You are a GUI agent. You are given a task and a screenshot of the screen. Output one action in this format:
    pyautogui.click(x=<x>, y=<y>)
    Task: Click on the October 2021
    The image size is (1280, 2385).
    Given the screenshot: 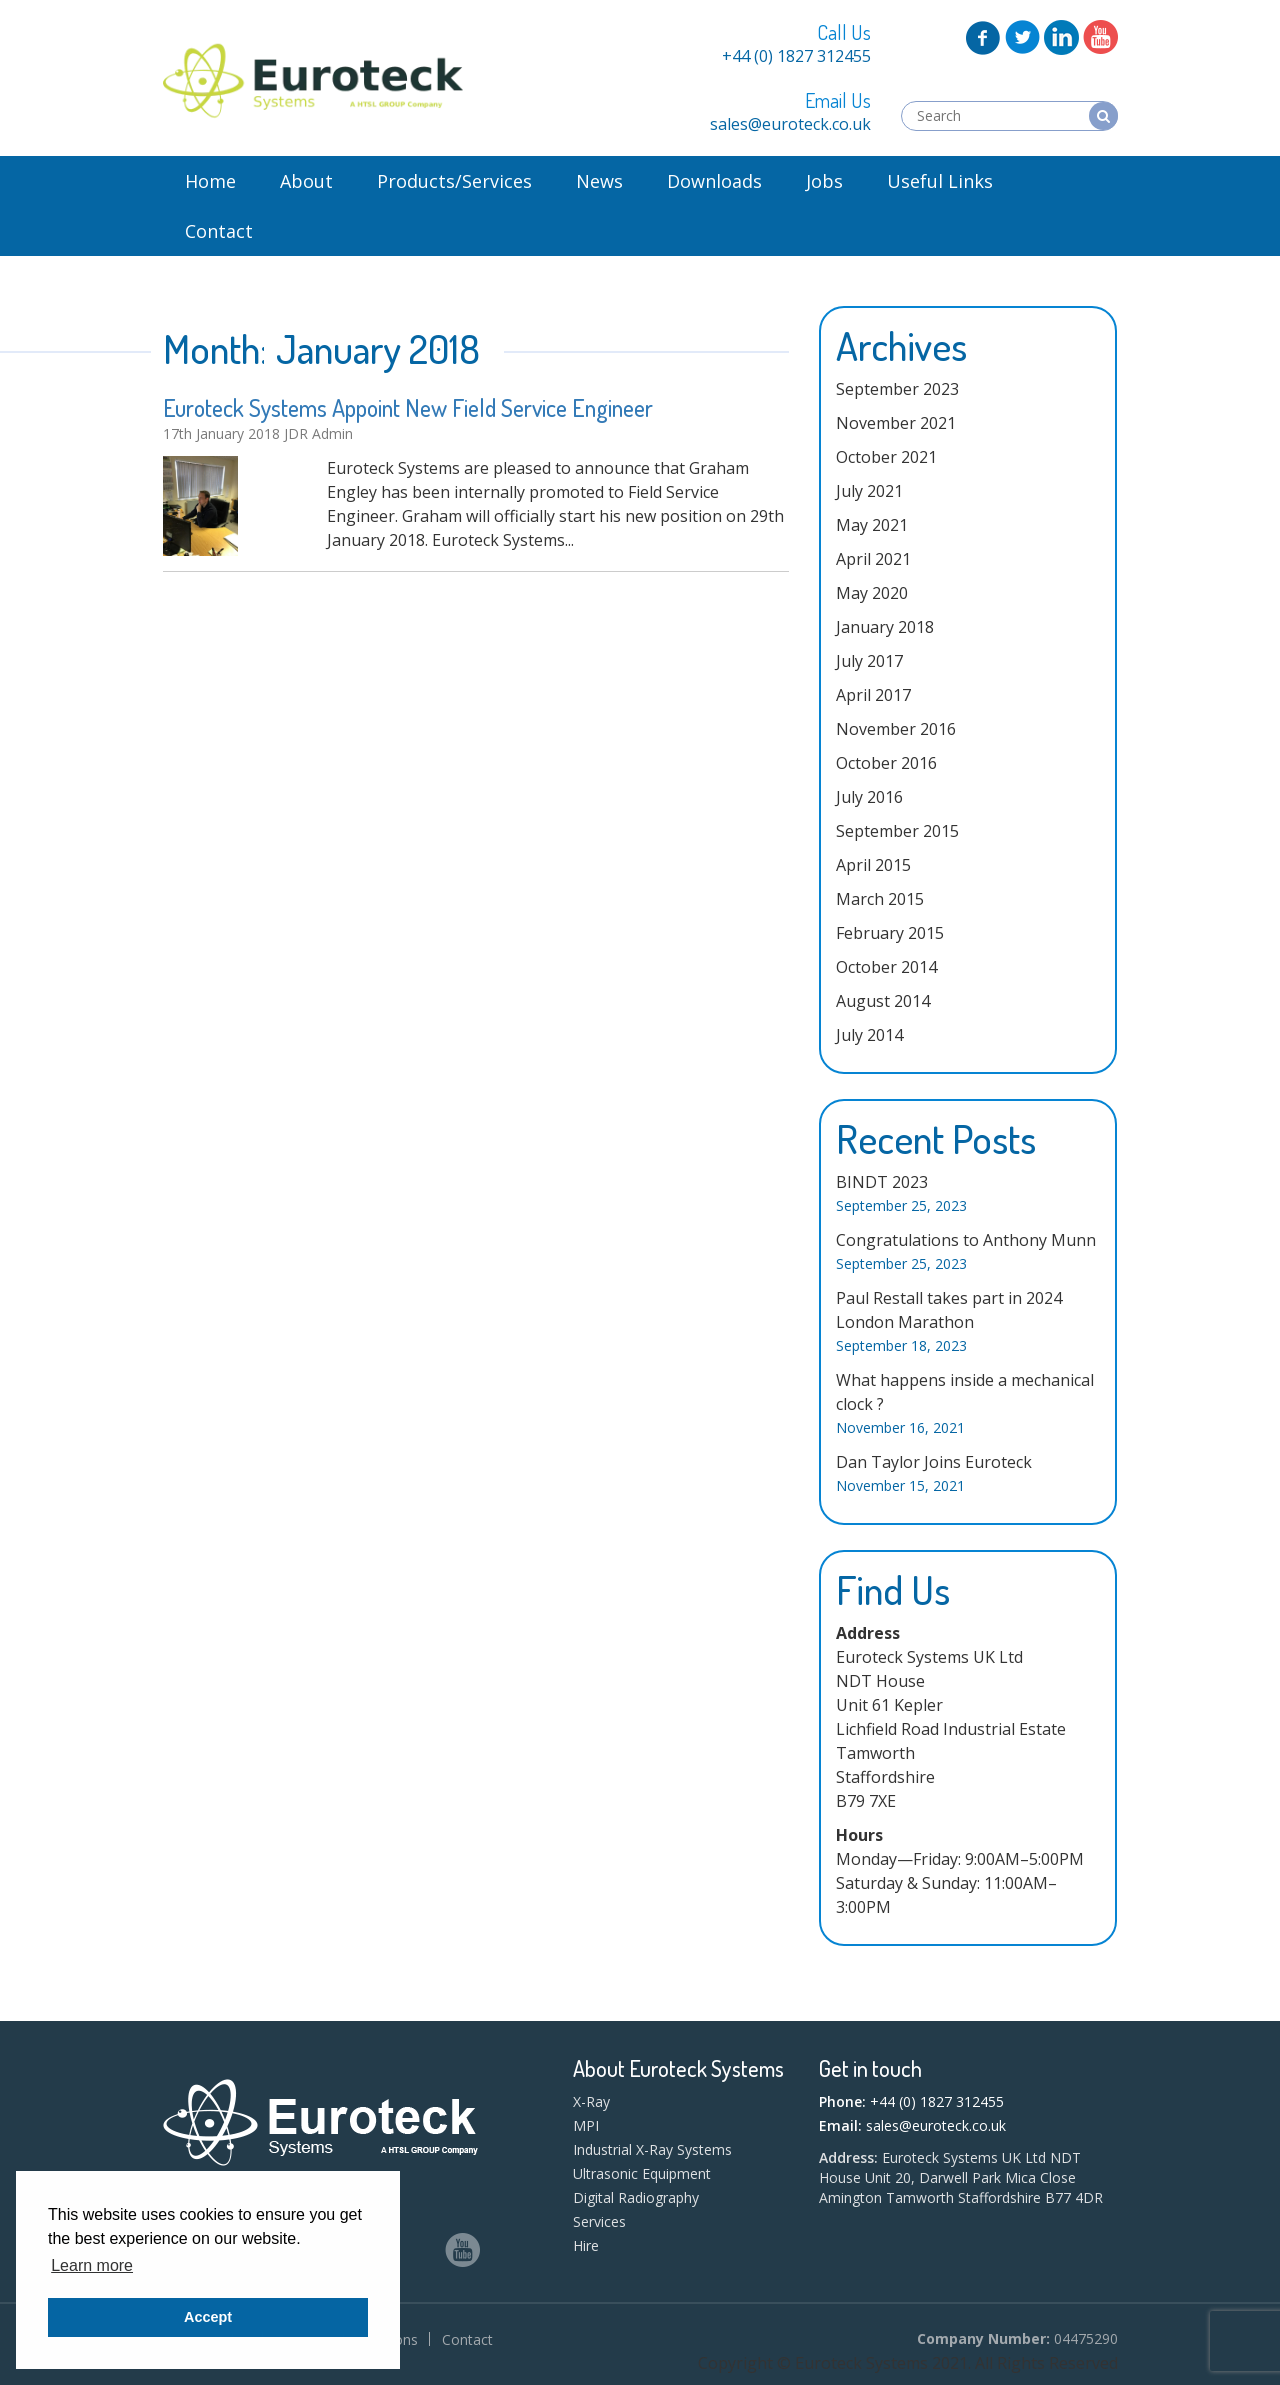 What is the action you would take?
    pyautogui.click(x=886, y=457)
    